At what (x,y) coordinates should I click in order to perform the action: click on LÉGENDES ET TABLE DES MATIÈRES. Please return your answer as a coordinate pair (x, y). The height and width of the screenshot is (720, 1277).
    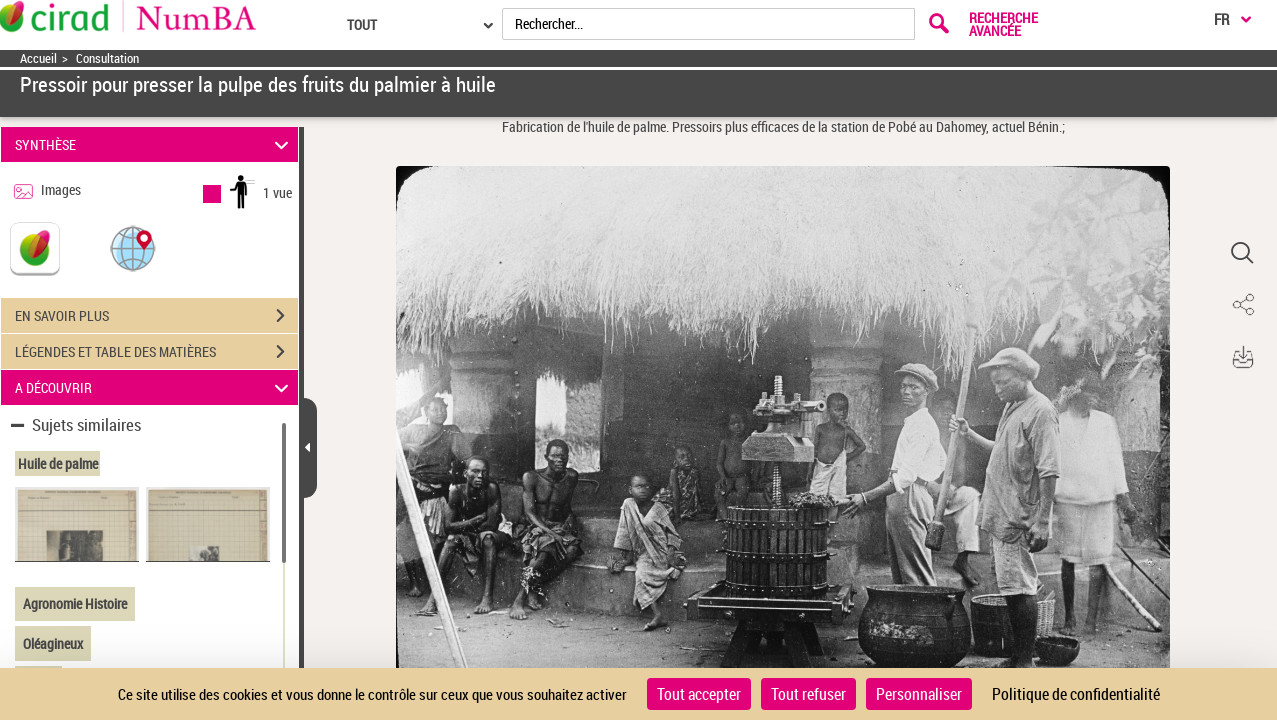
    Looking at the image, I should click on (156, 352).